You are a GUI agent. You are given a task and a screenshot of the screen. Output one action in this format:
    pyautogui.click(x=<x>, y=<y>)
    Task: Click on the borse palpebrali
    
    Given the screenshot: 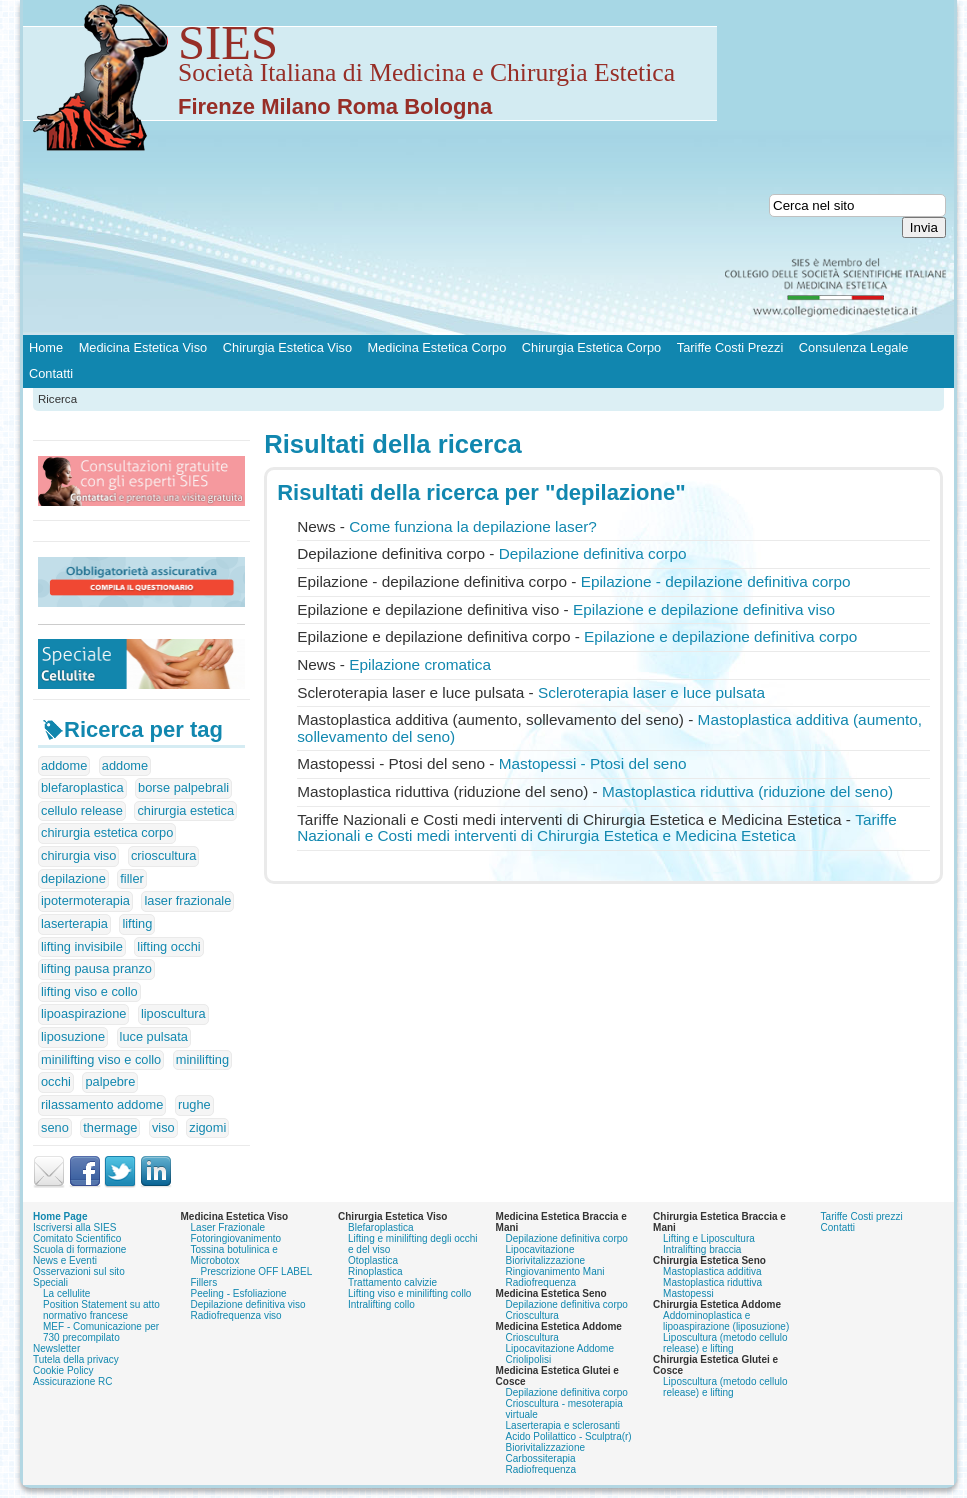 What is the action you would take?
    pyautogui.click(x=183, y=787)
    